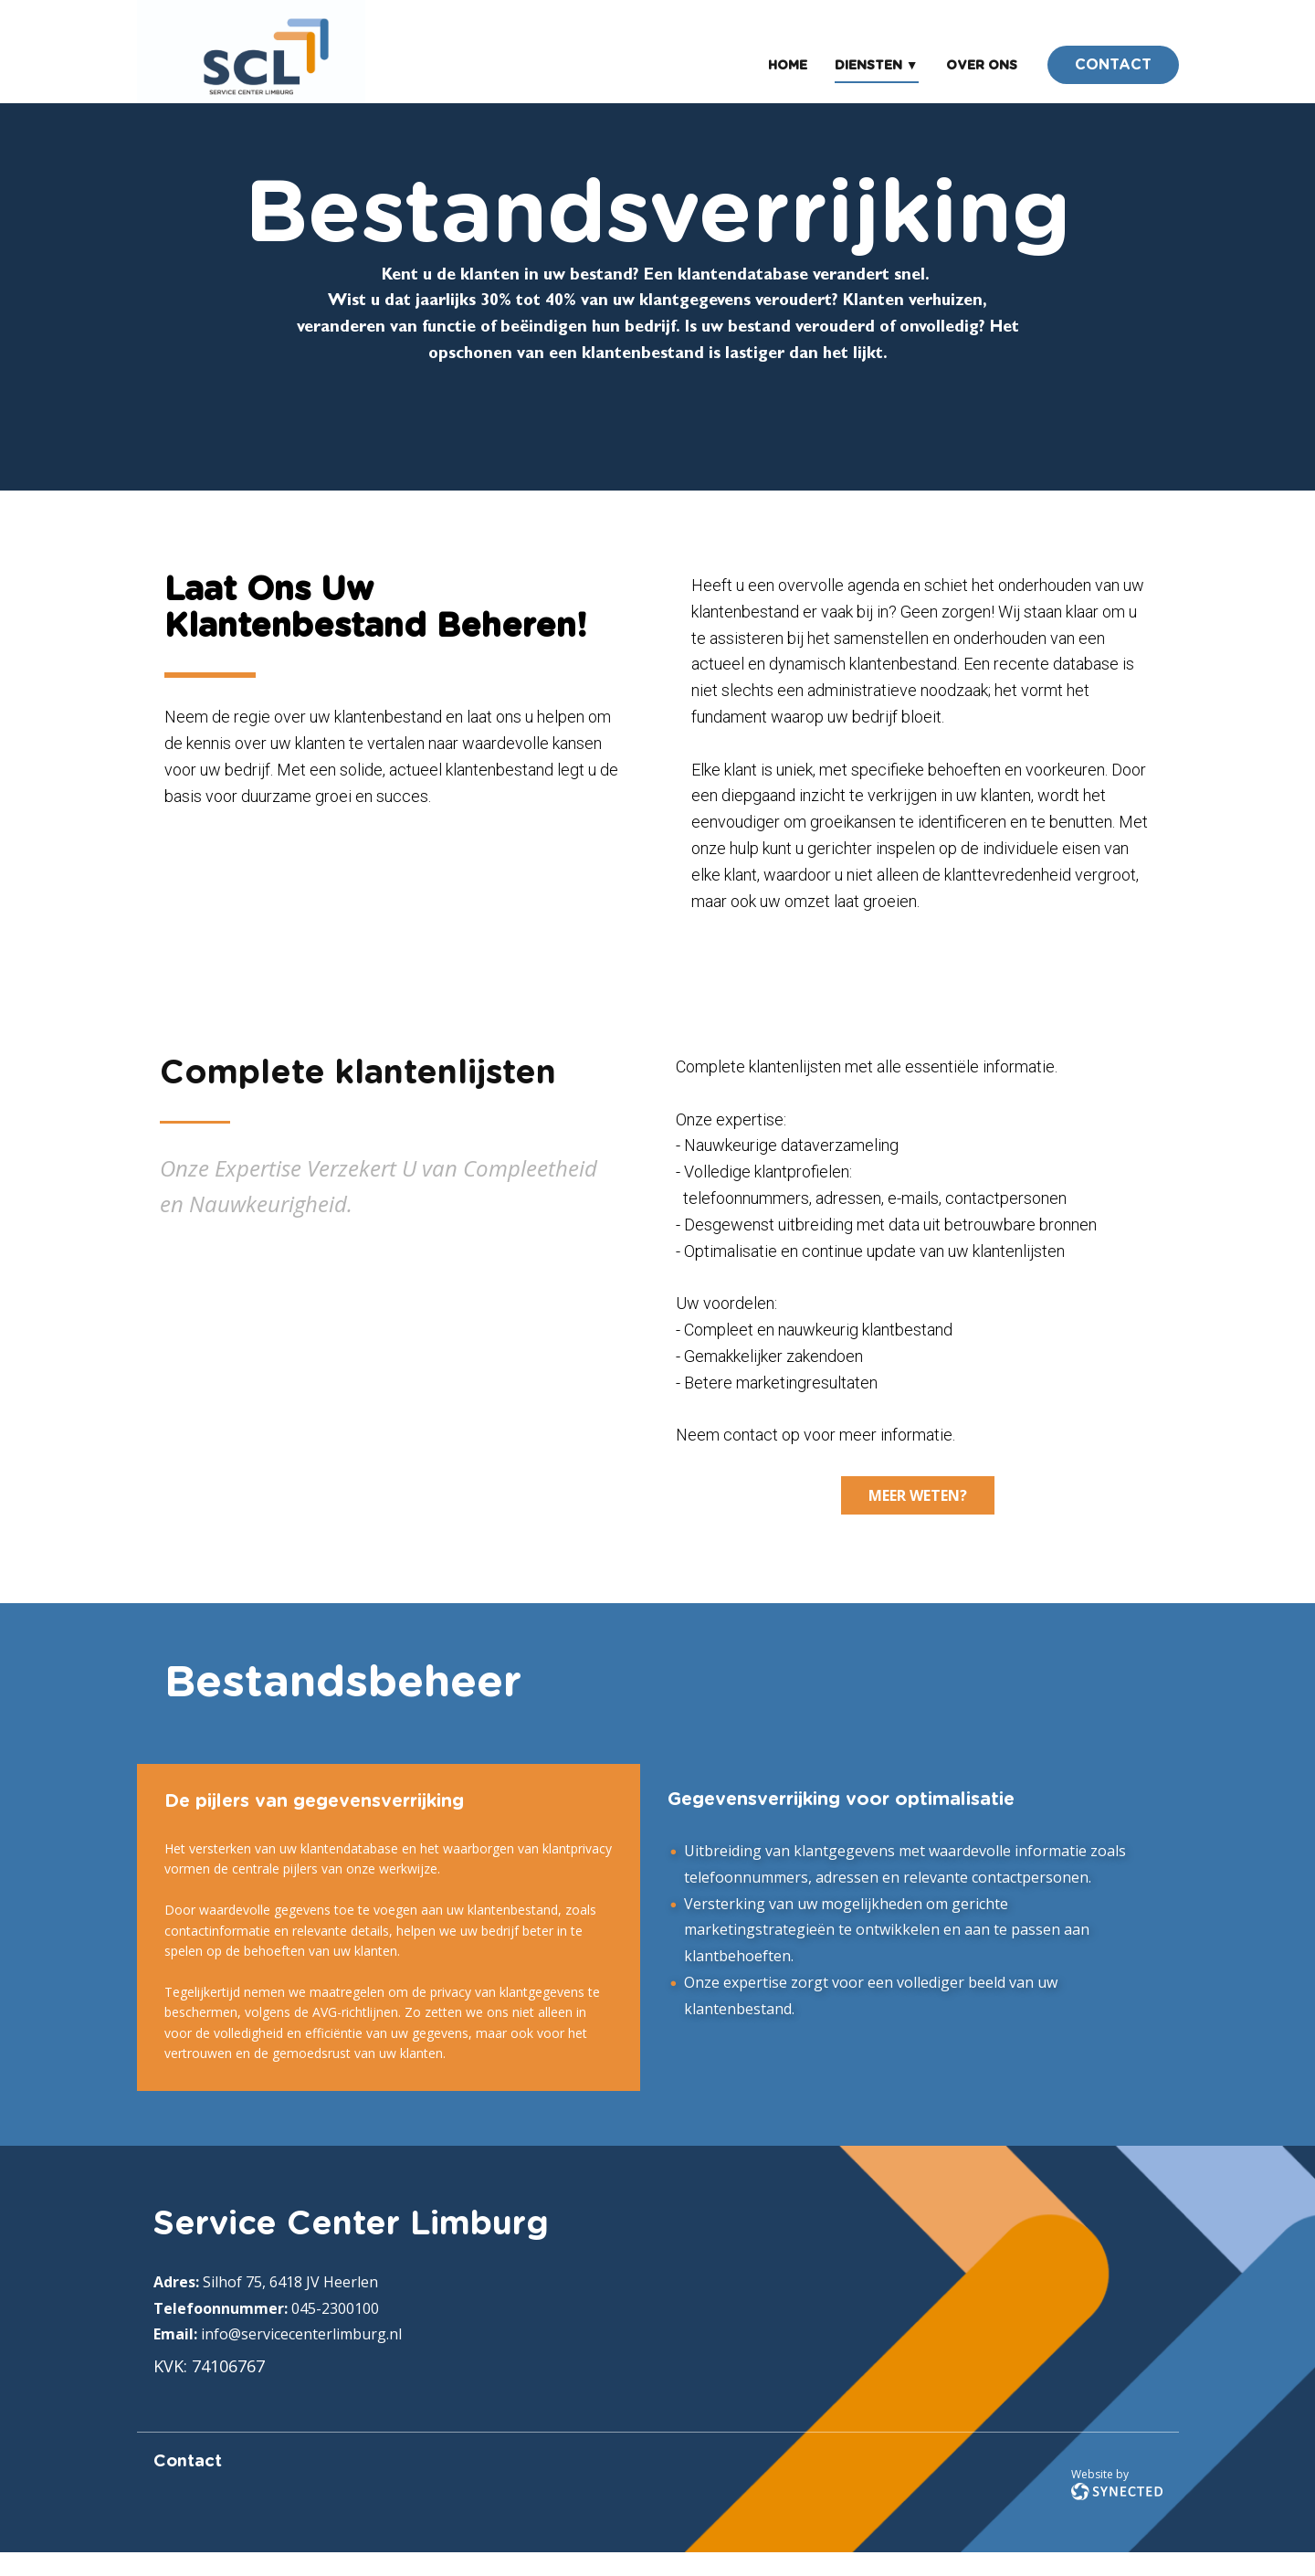  What do you see at coordinates (787, 65) in the screenshot?
I see `Home` at bounding box center [787, 65].